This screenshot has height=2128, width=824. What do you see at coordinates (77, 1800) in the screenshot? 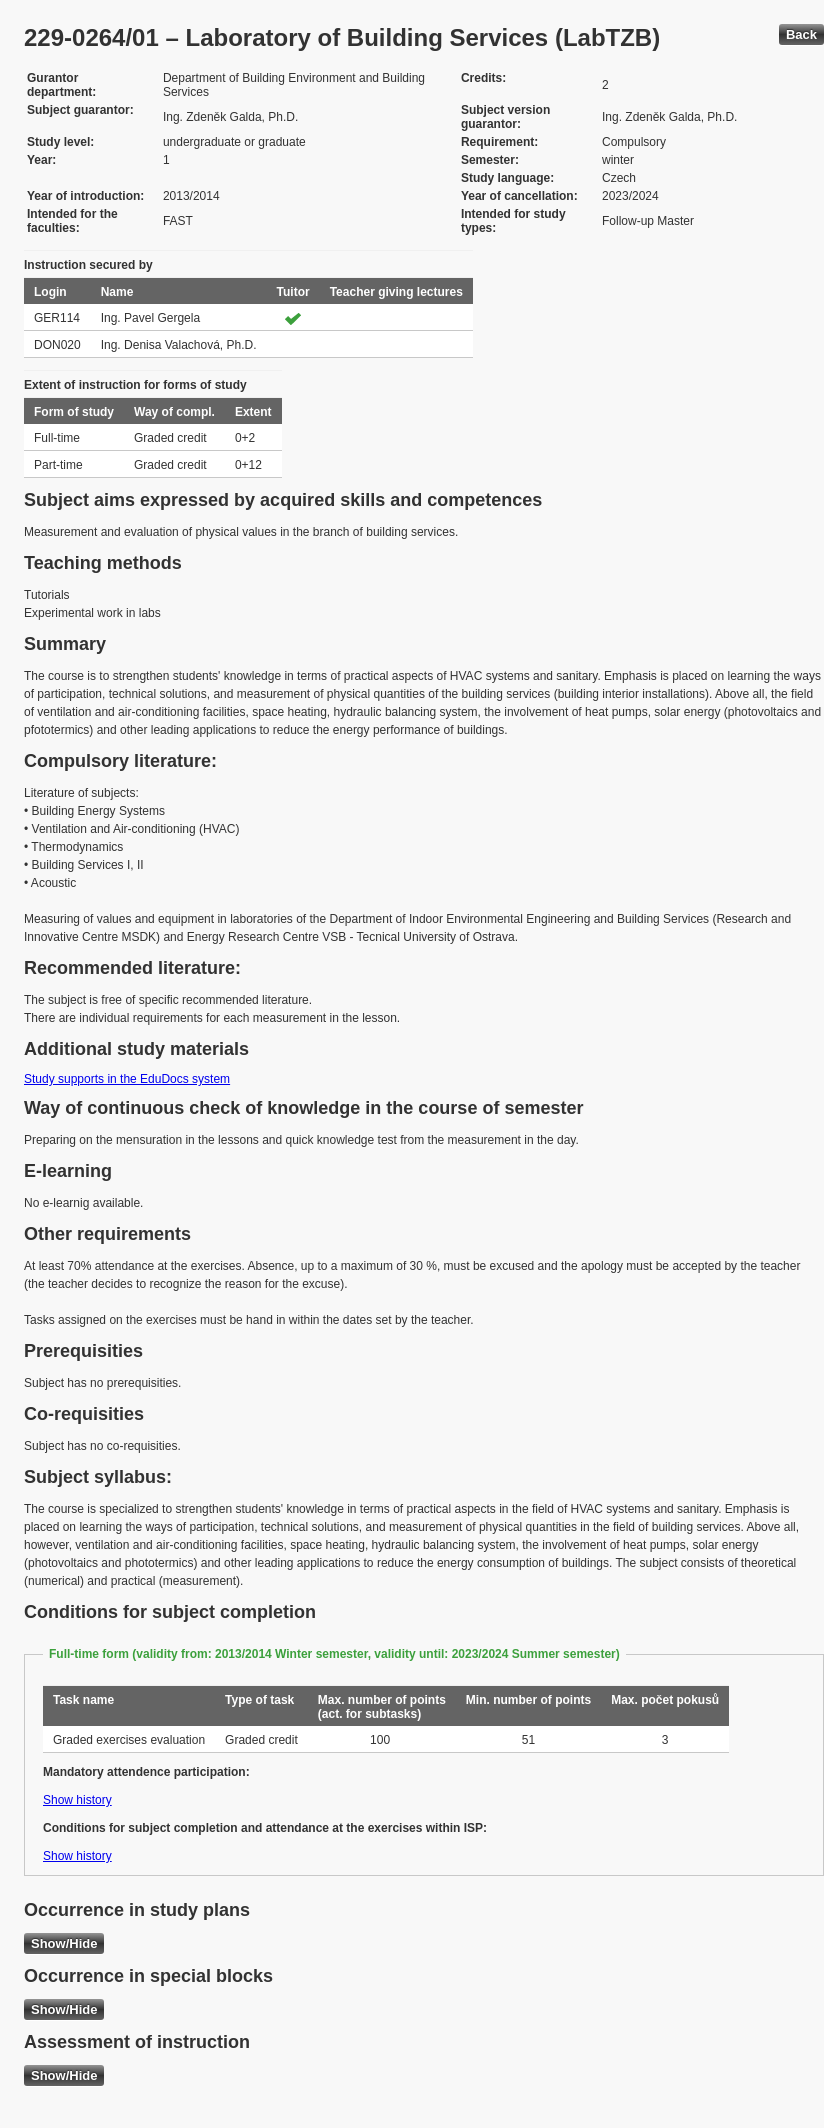
I see `Show history` at bounding box center [77, 1800].